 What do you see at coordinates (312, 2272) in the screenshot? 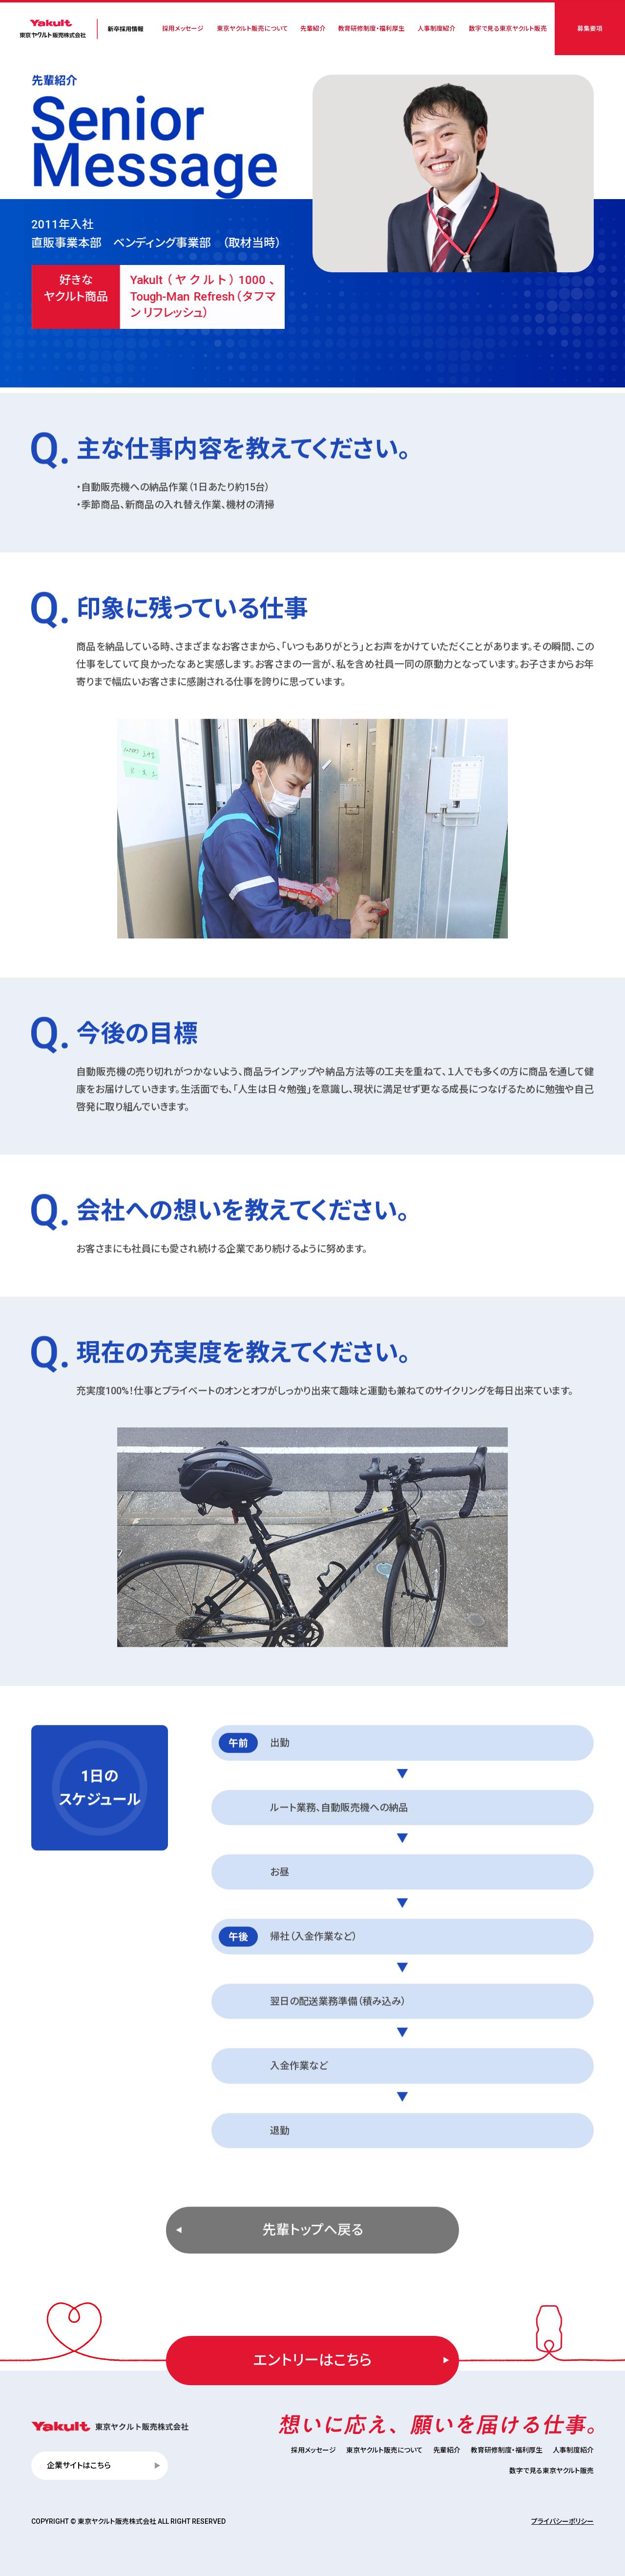
I see `先輩トップへ戻る` at bounding box center [312, 2272].